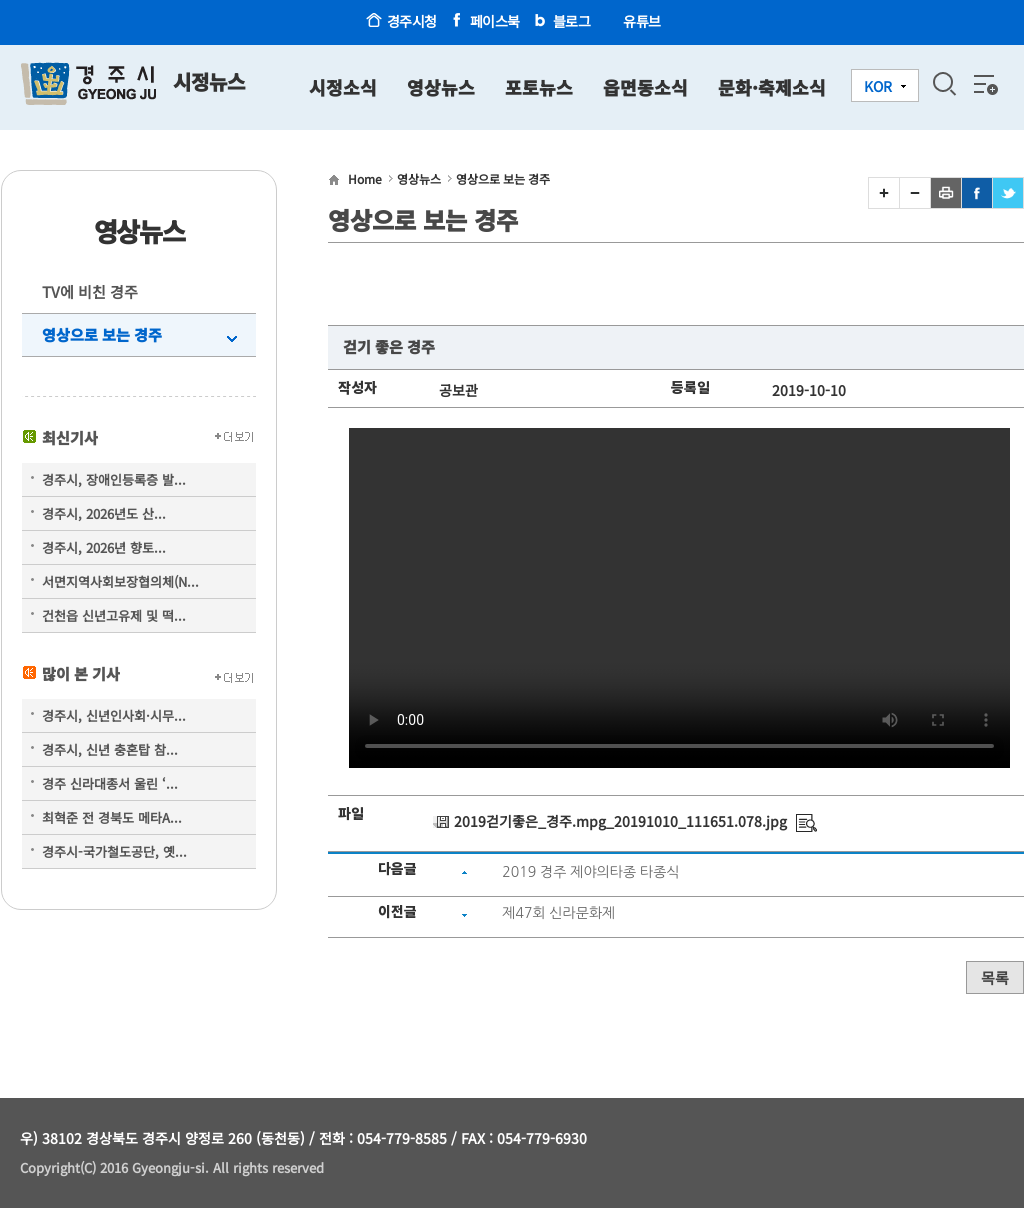 The image size is (1024, 1208). I want to click on 영상으로 보는 경주, so click(102, 334).